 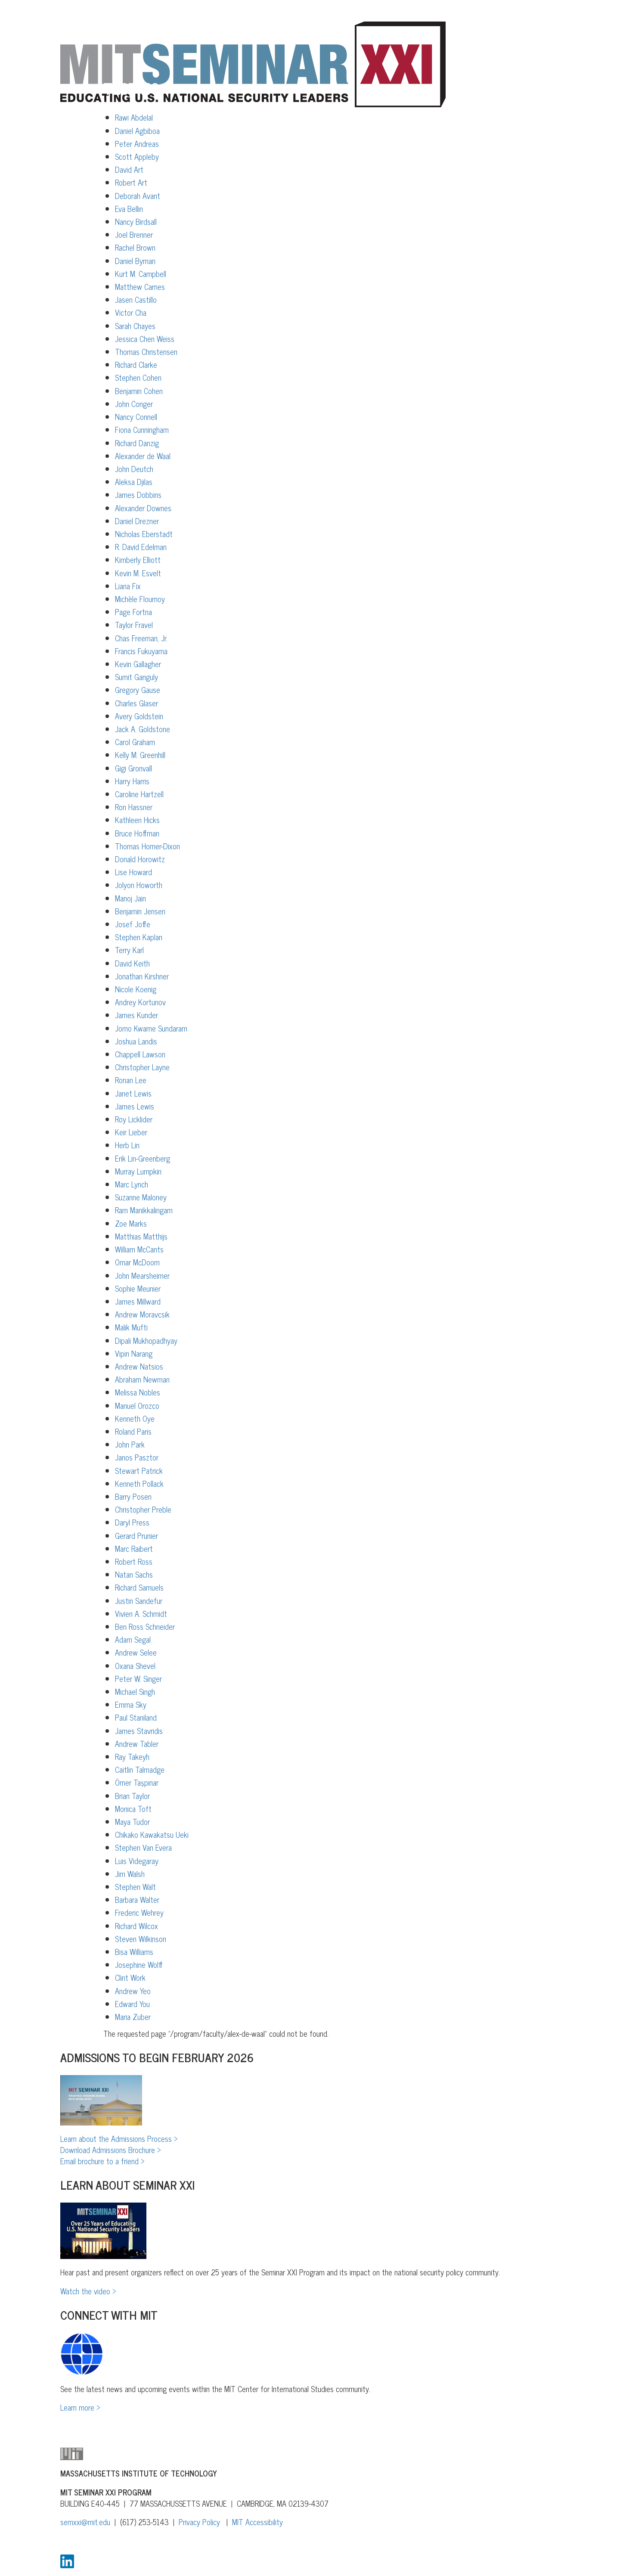 I want to click on Kelly M. Greenhill, so click(x=140, y=754).